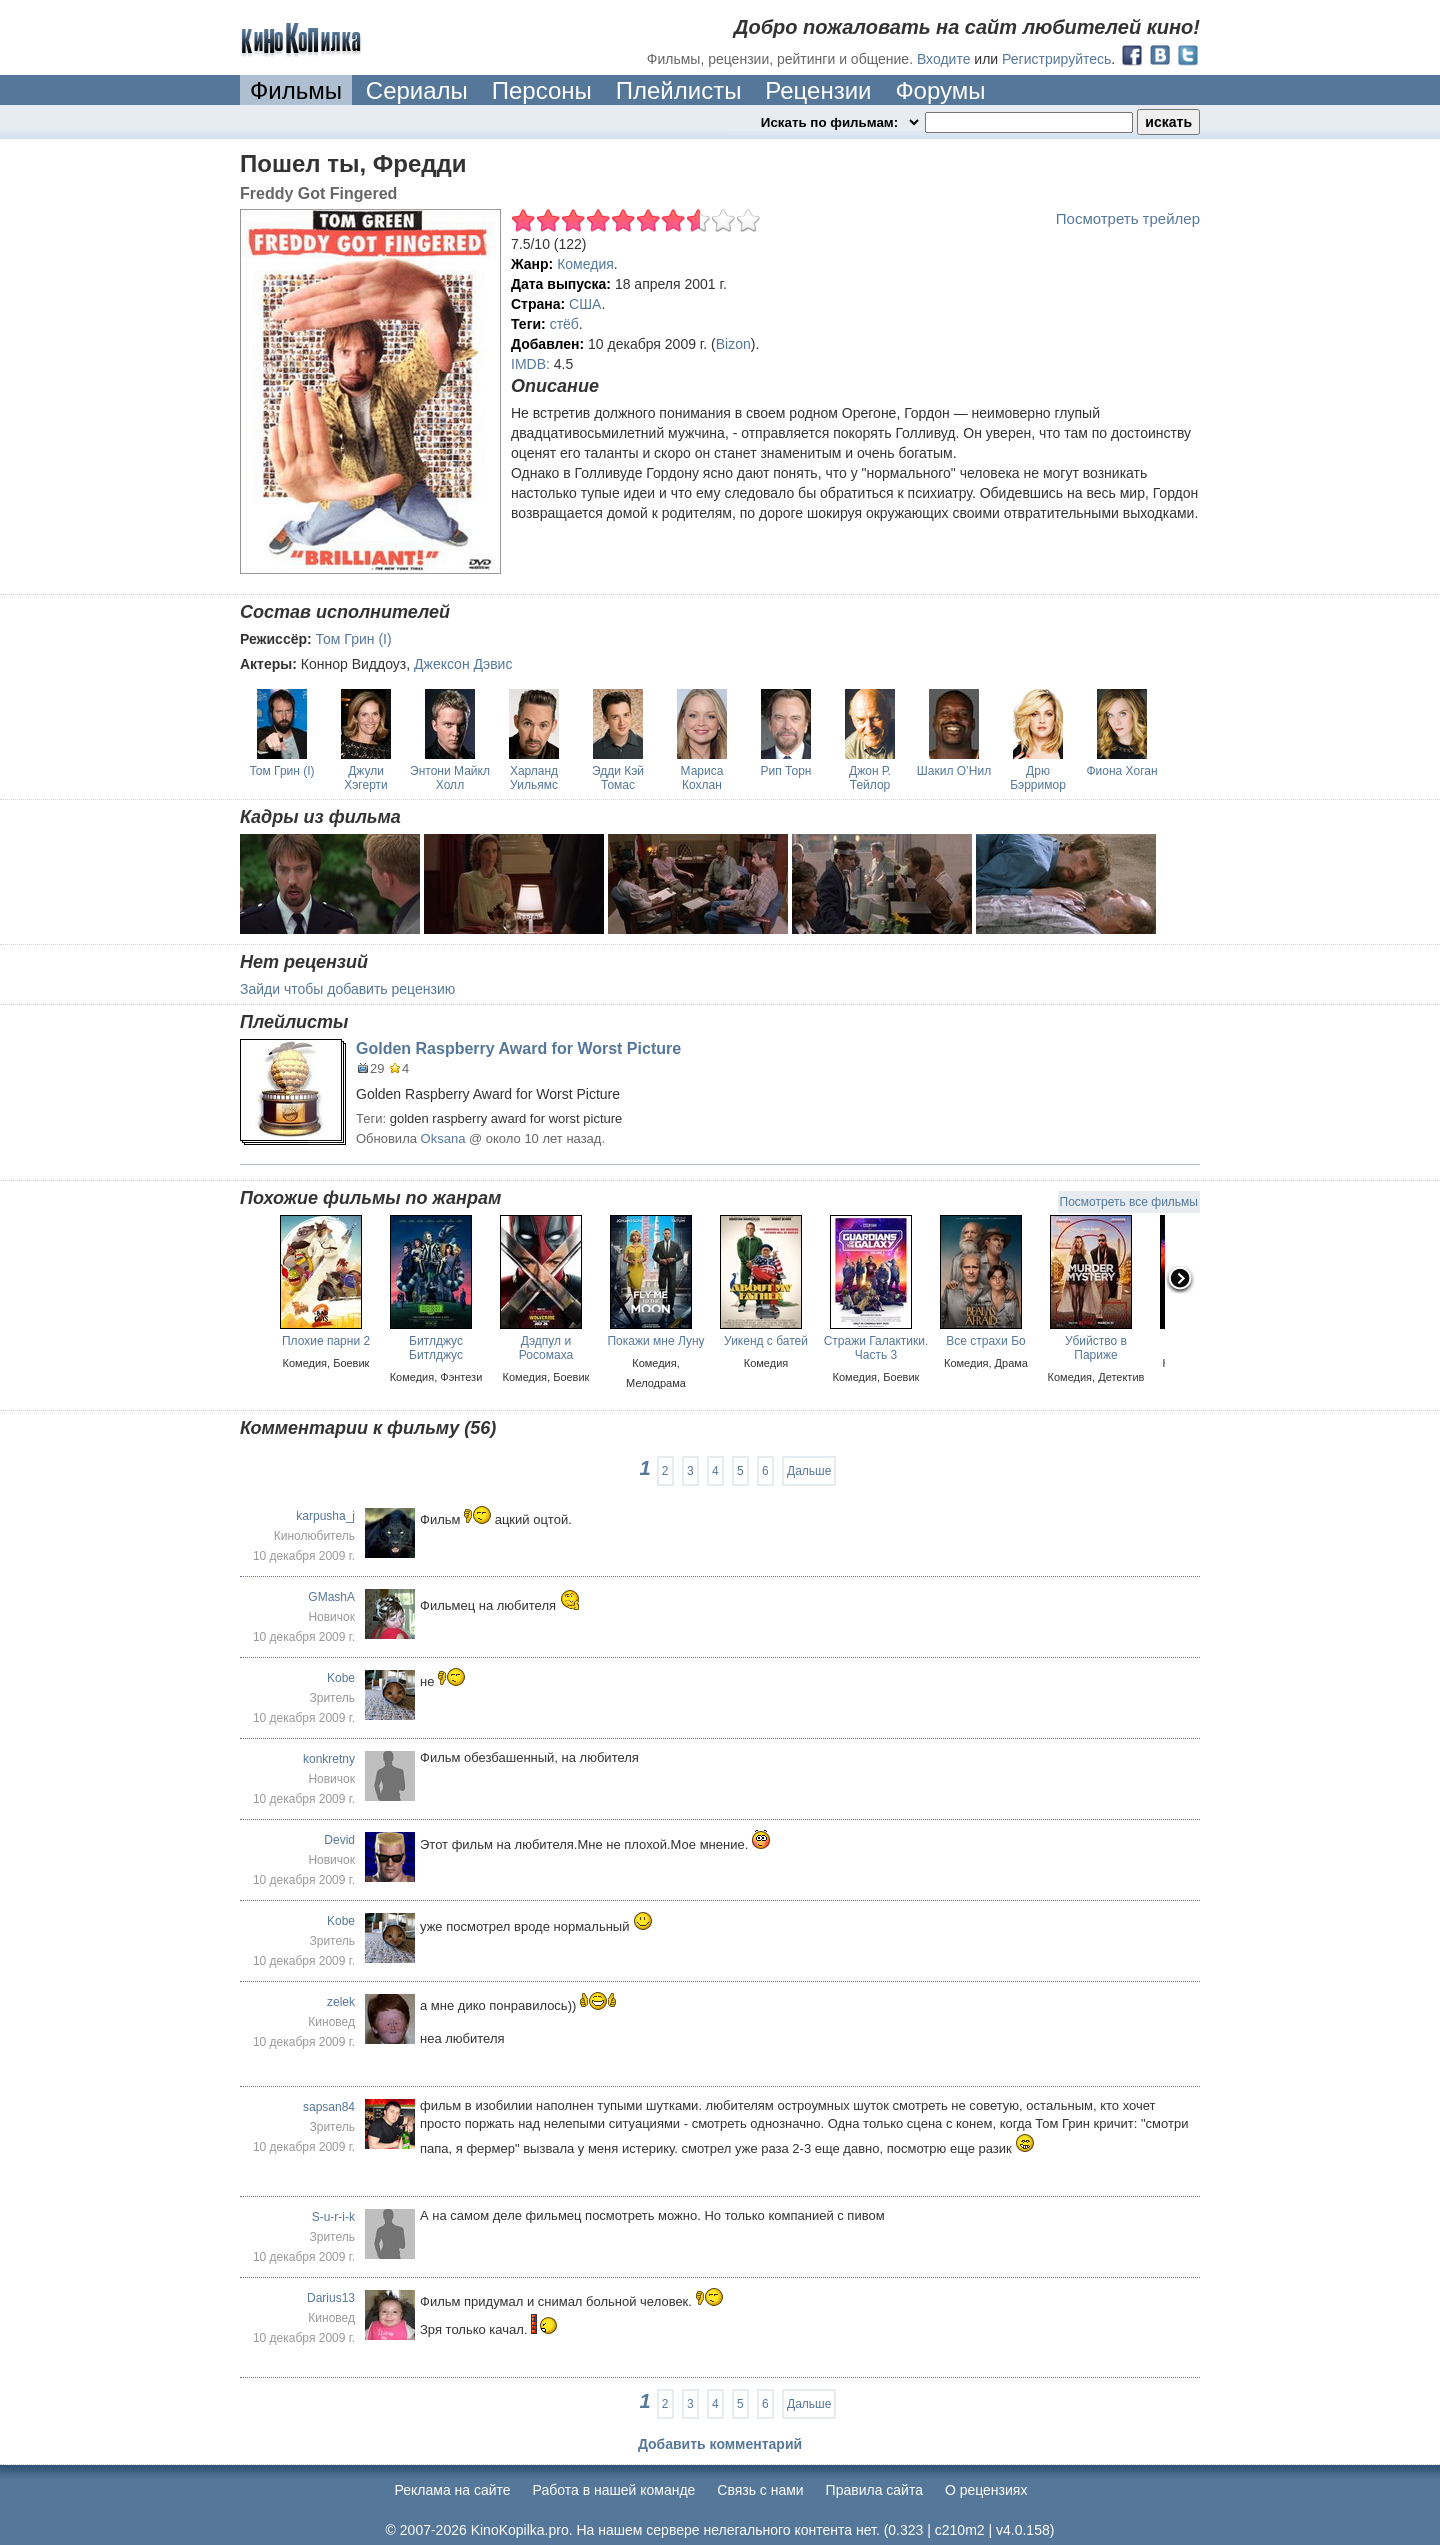  I want to click on Сериалы, so click(417, 90).